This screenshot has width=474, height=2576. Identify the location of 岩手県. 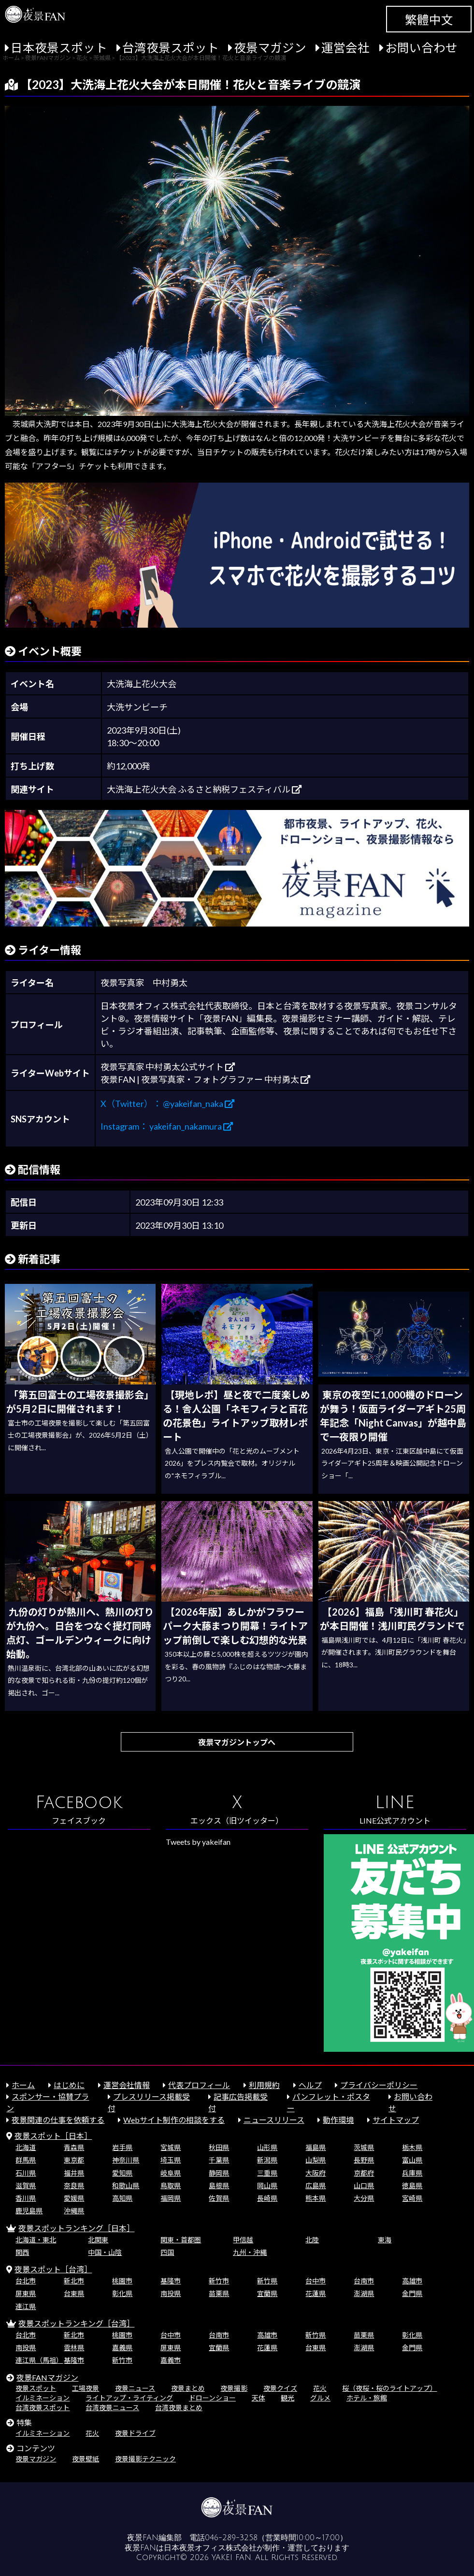
(122, 2147).